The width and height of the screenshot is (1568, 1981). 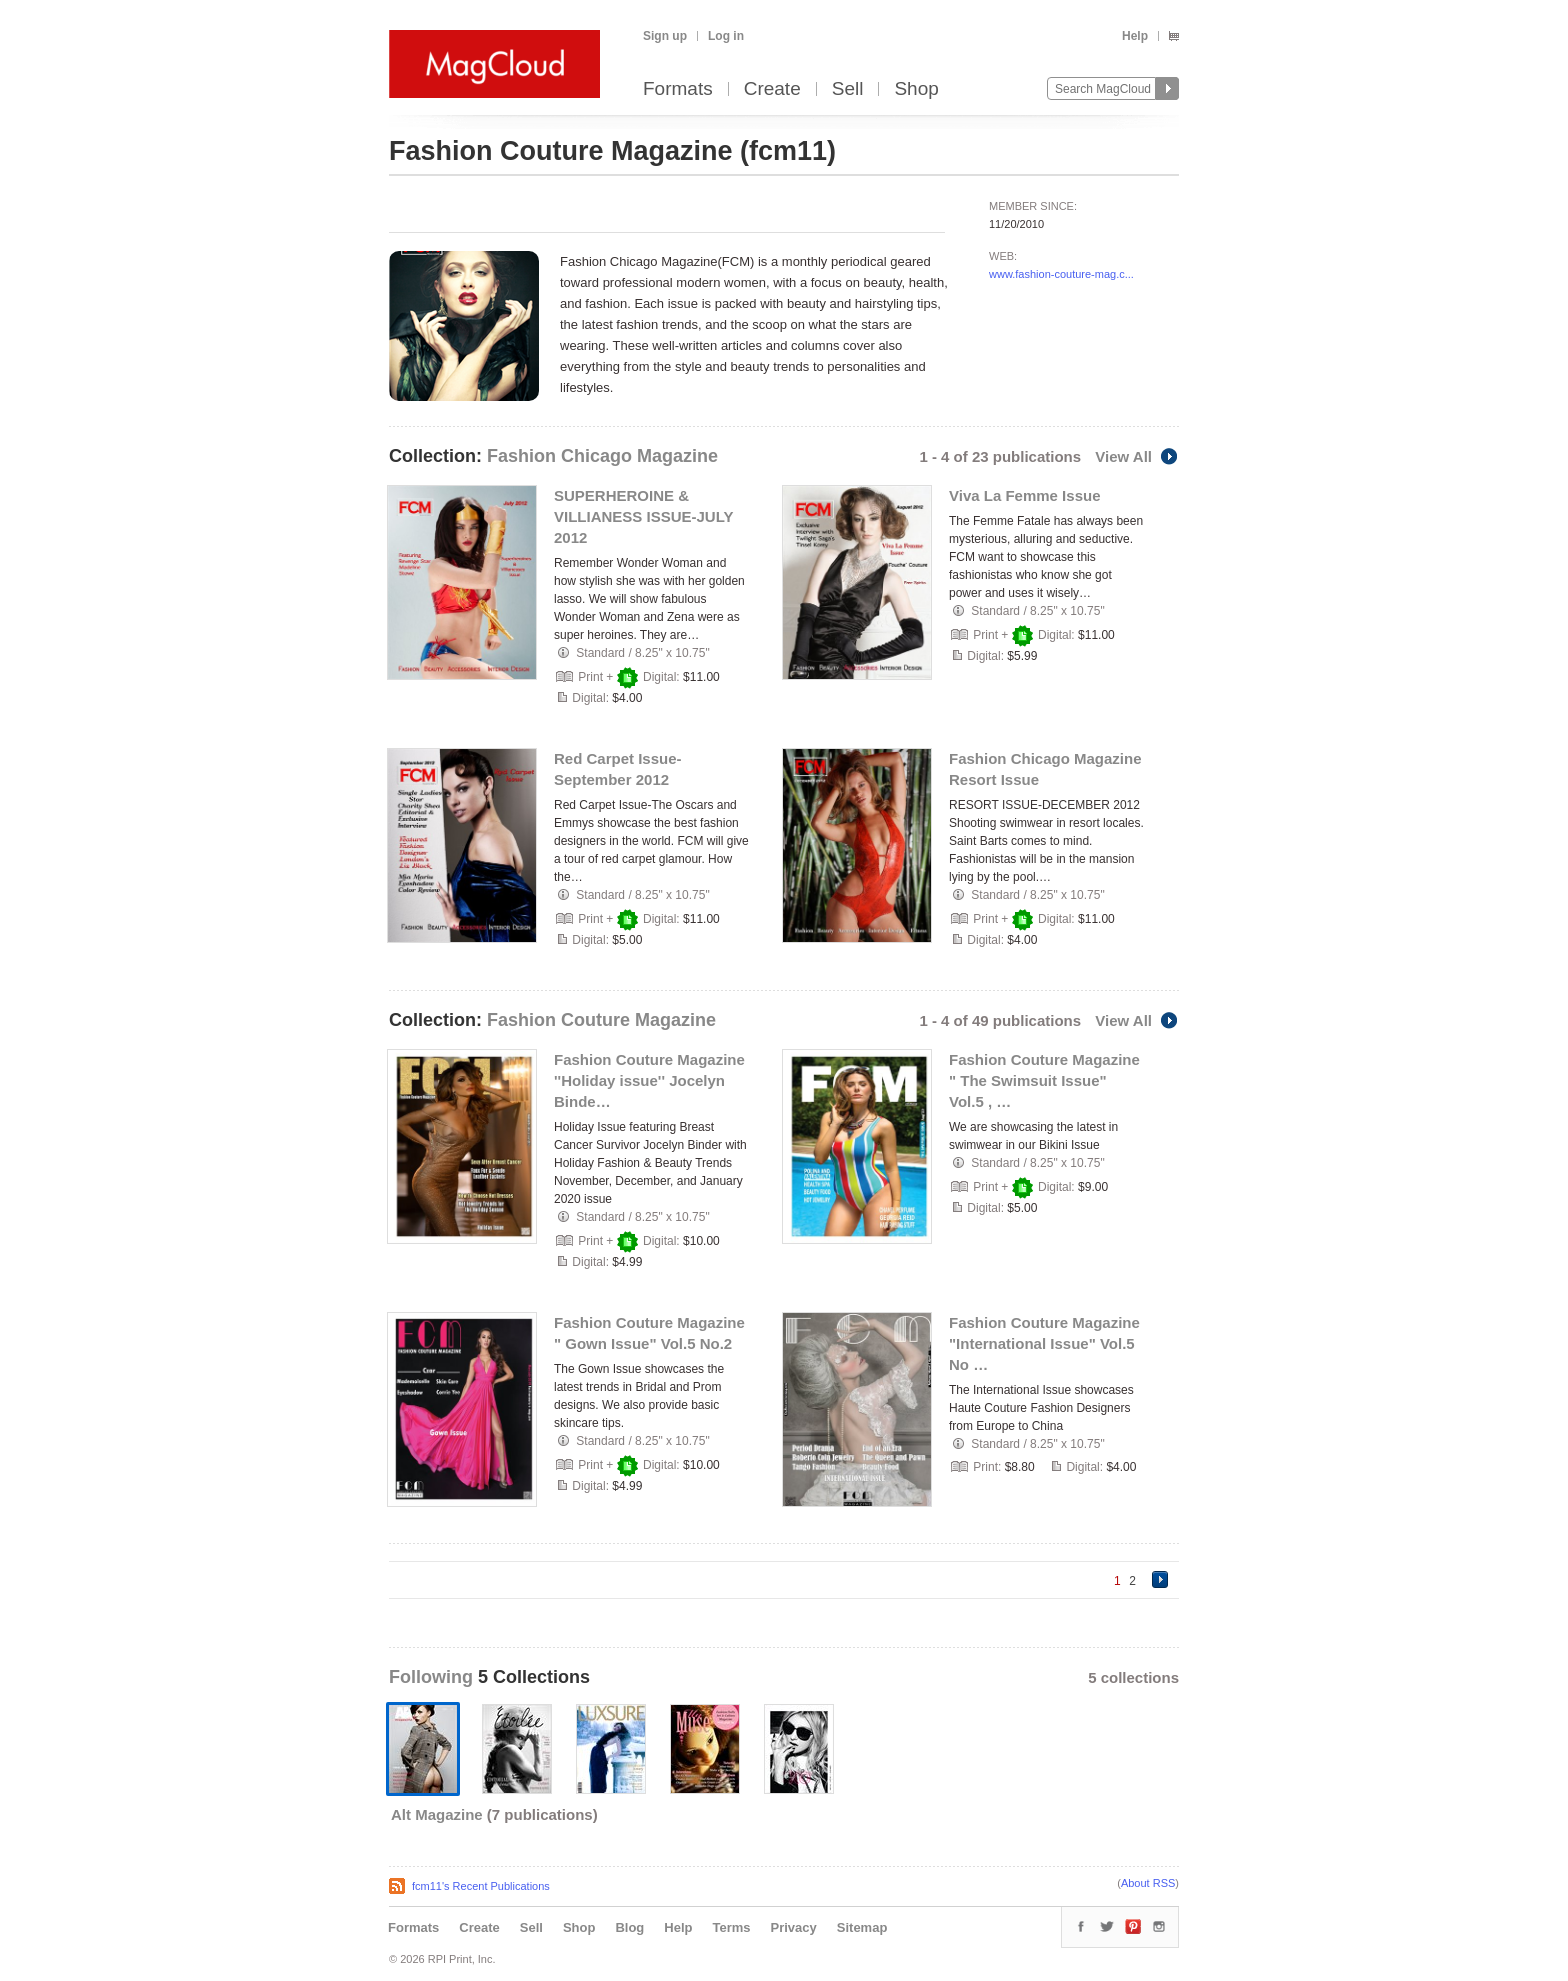 I want to click on fcm11's Recent Publications, so click(x=481, y=1886).